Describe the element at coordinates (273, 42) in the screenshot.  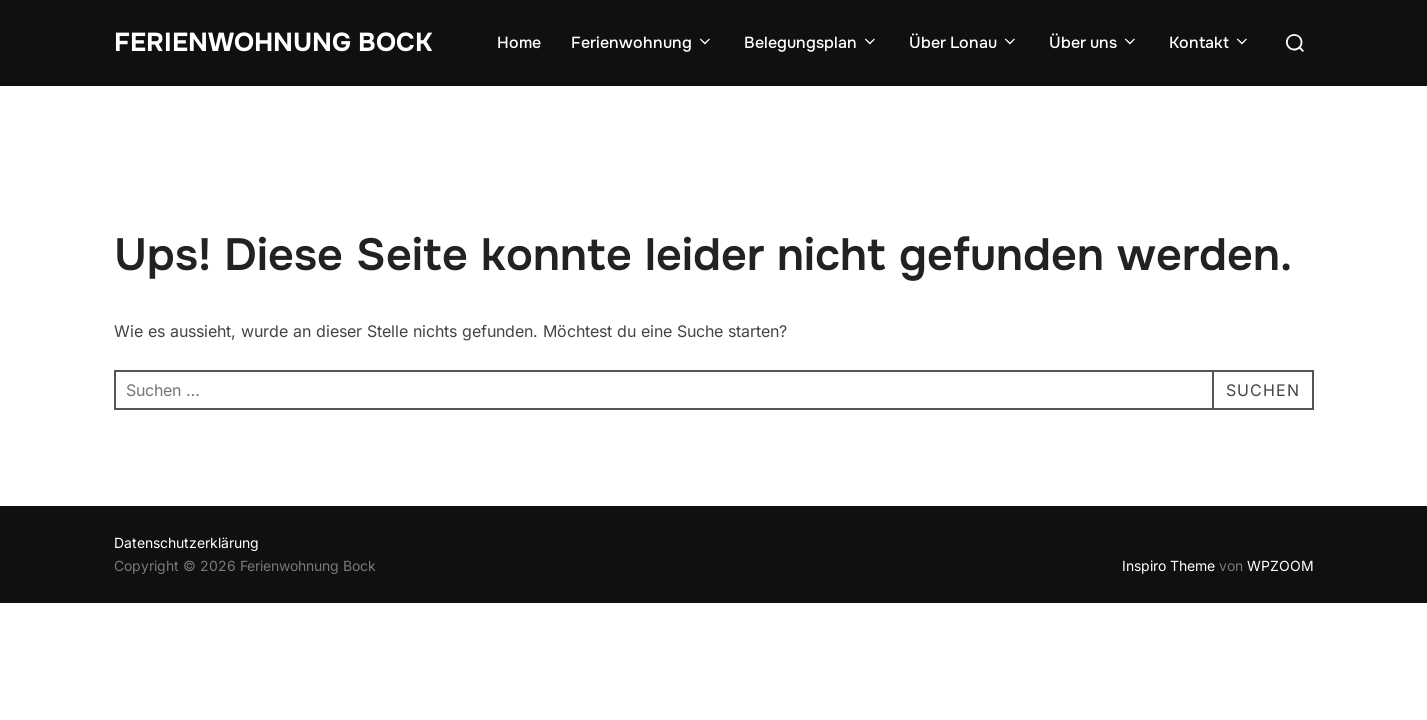
I see `Ferienwohnung Bock` at that location.